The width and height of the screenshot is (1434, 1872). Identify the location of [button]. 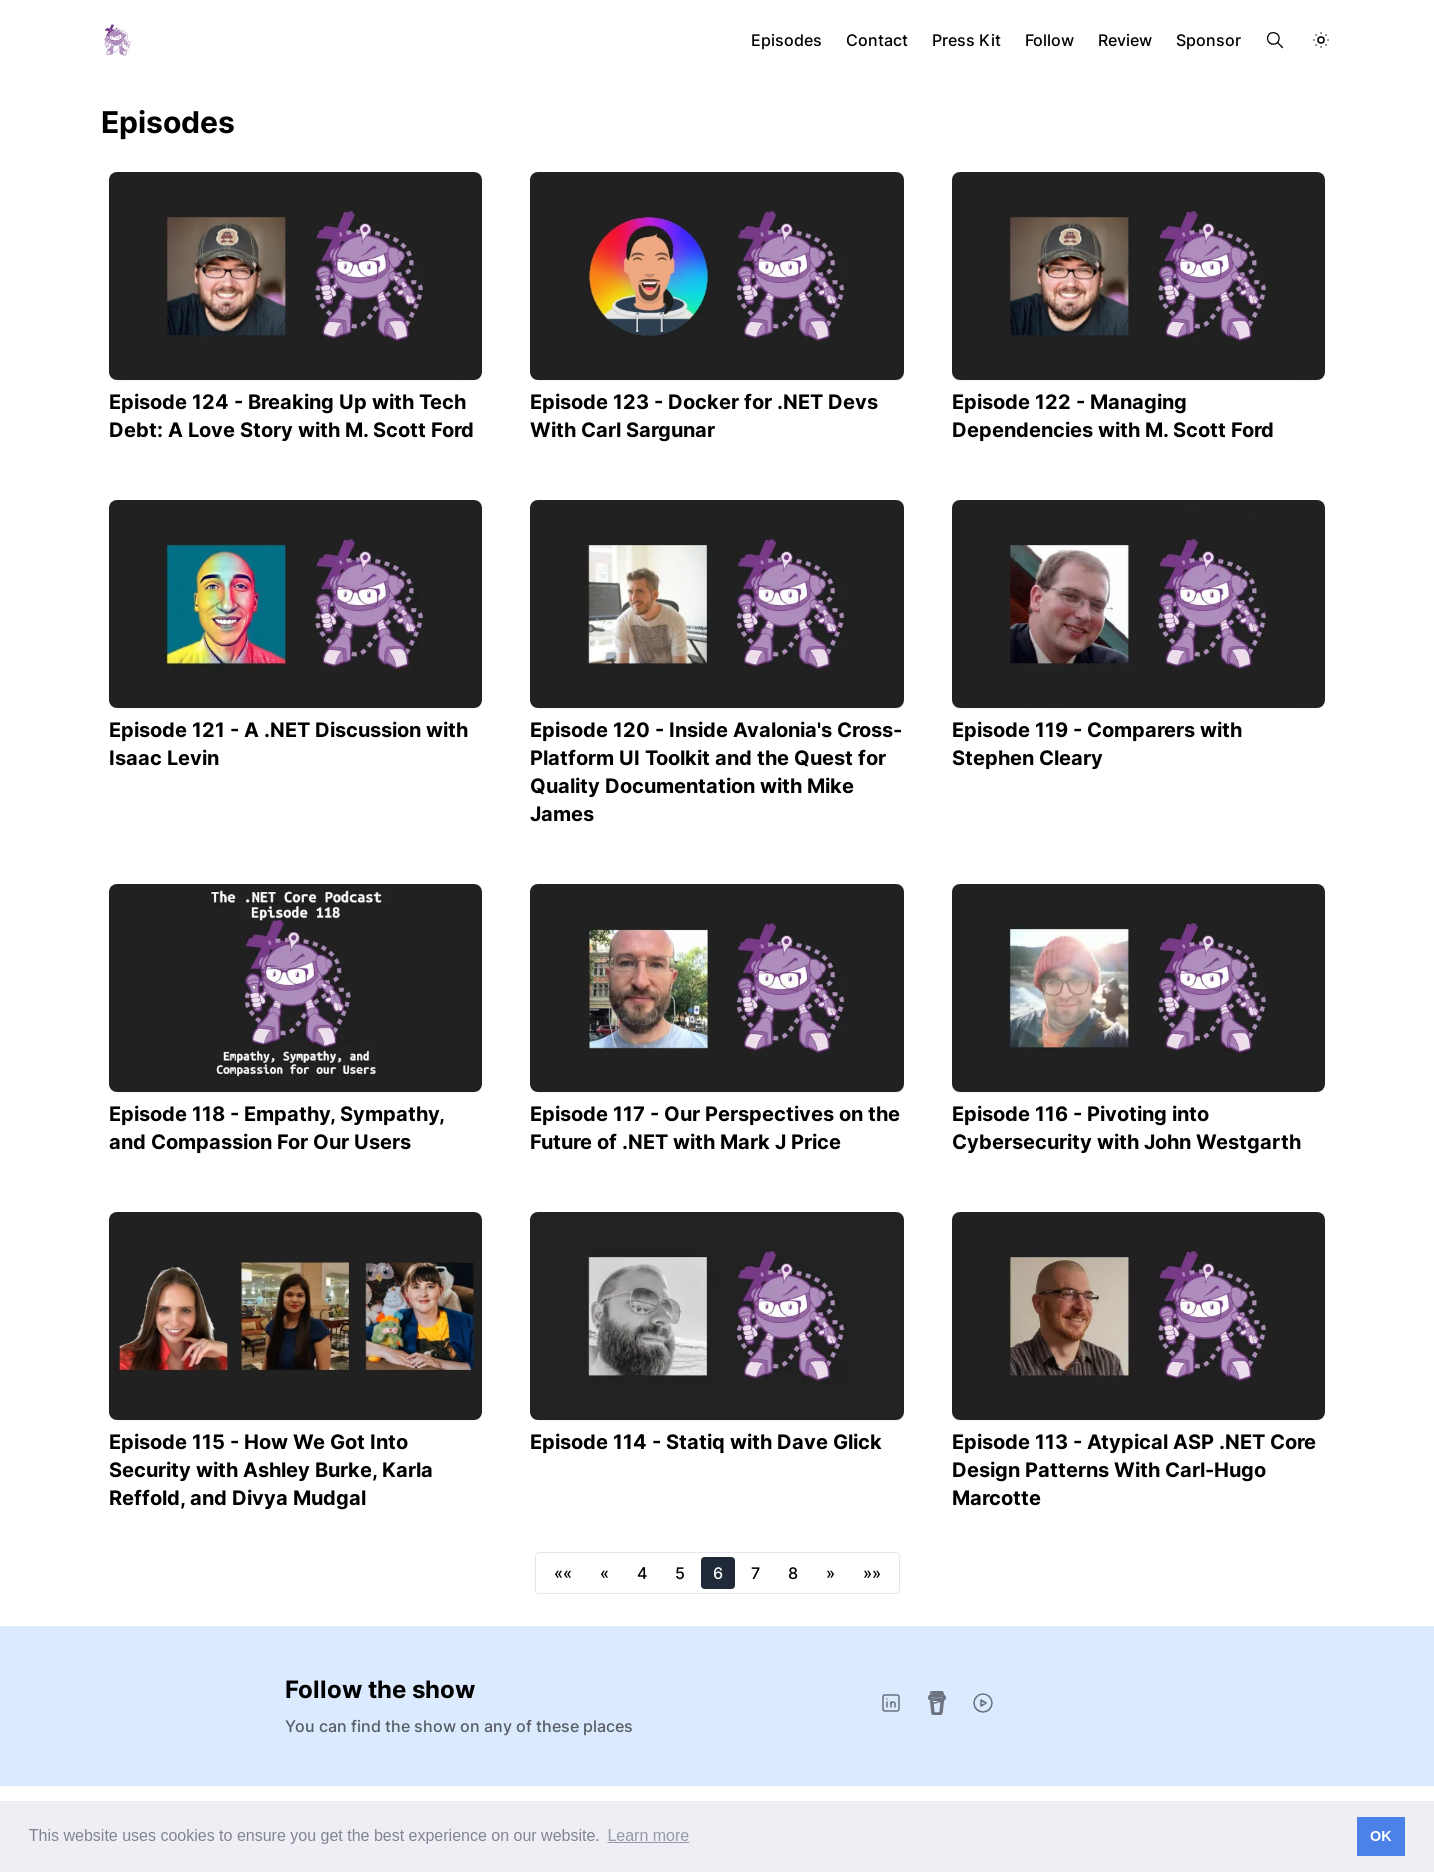
(563, 1573).